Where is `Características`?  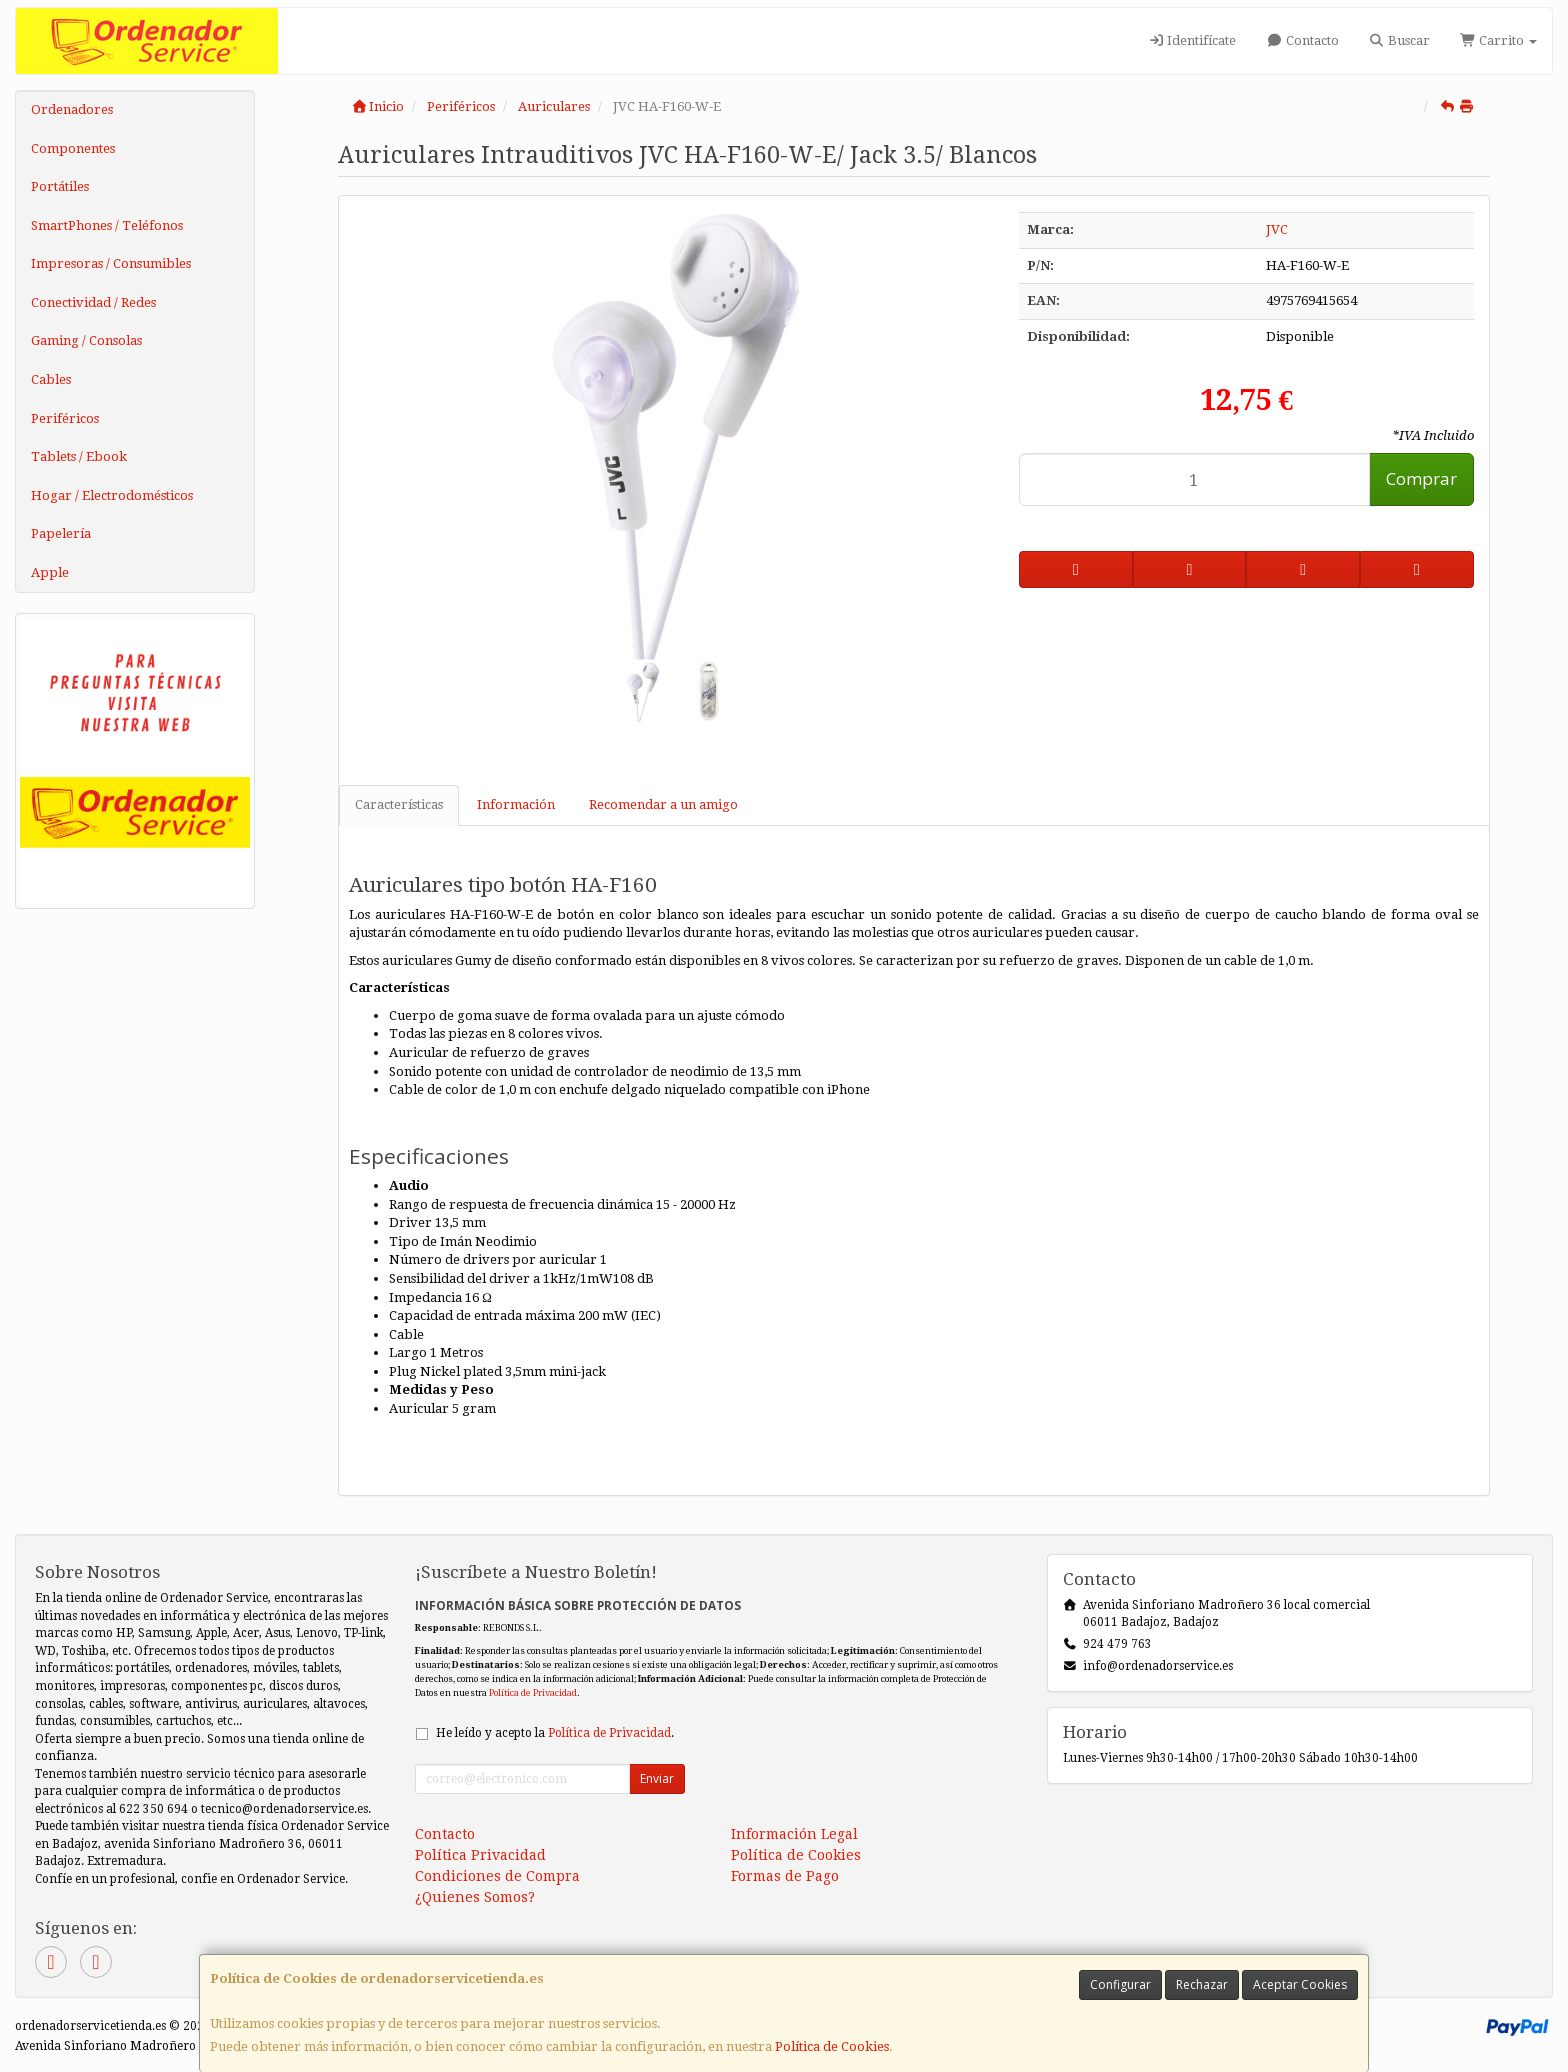 Características is located at coordinates (399, 804).